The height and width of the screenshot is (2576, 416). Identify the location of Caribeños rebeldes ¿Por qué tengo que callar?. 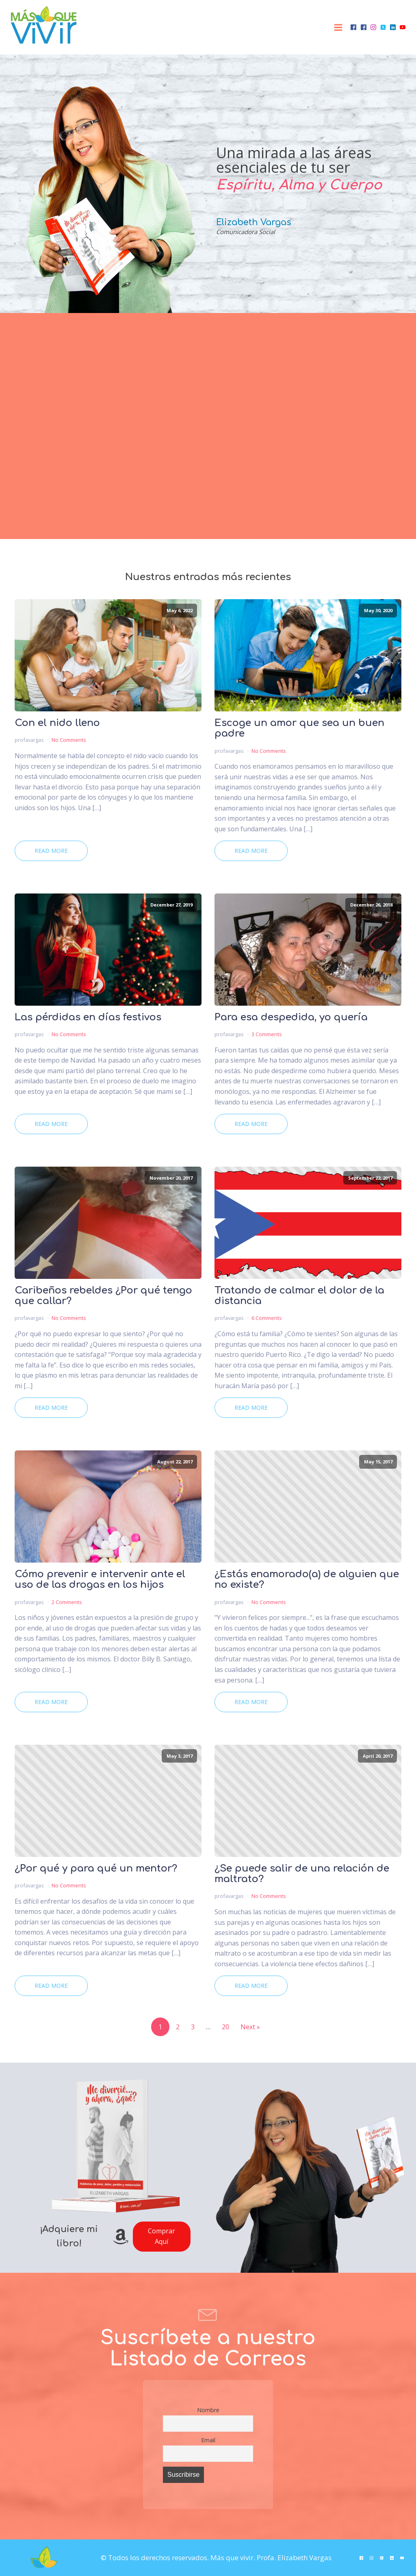
(103, 1295).